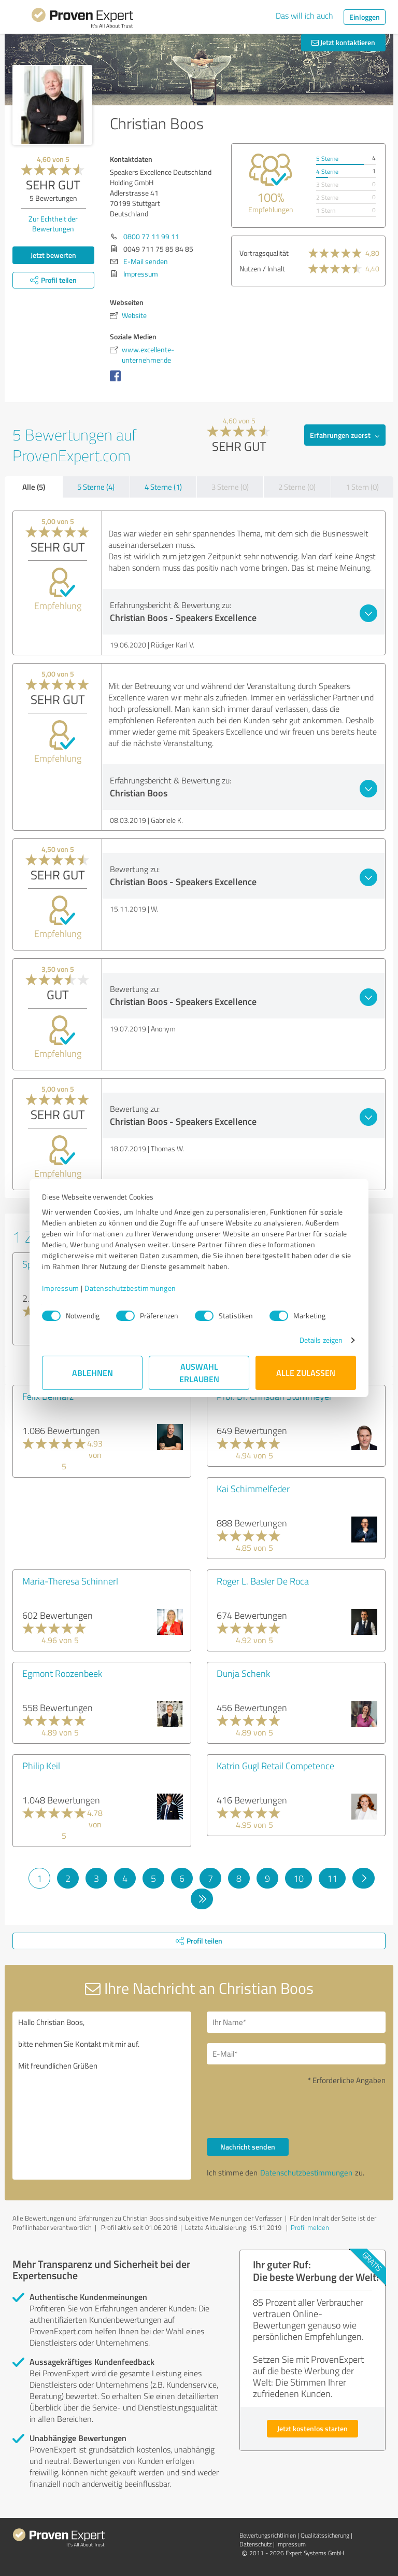  Describe the element at coordinates (327, 158) in the screenshot. I see `5 Sterne` at that location.